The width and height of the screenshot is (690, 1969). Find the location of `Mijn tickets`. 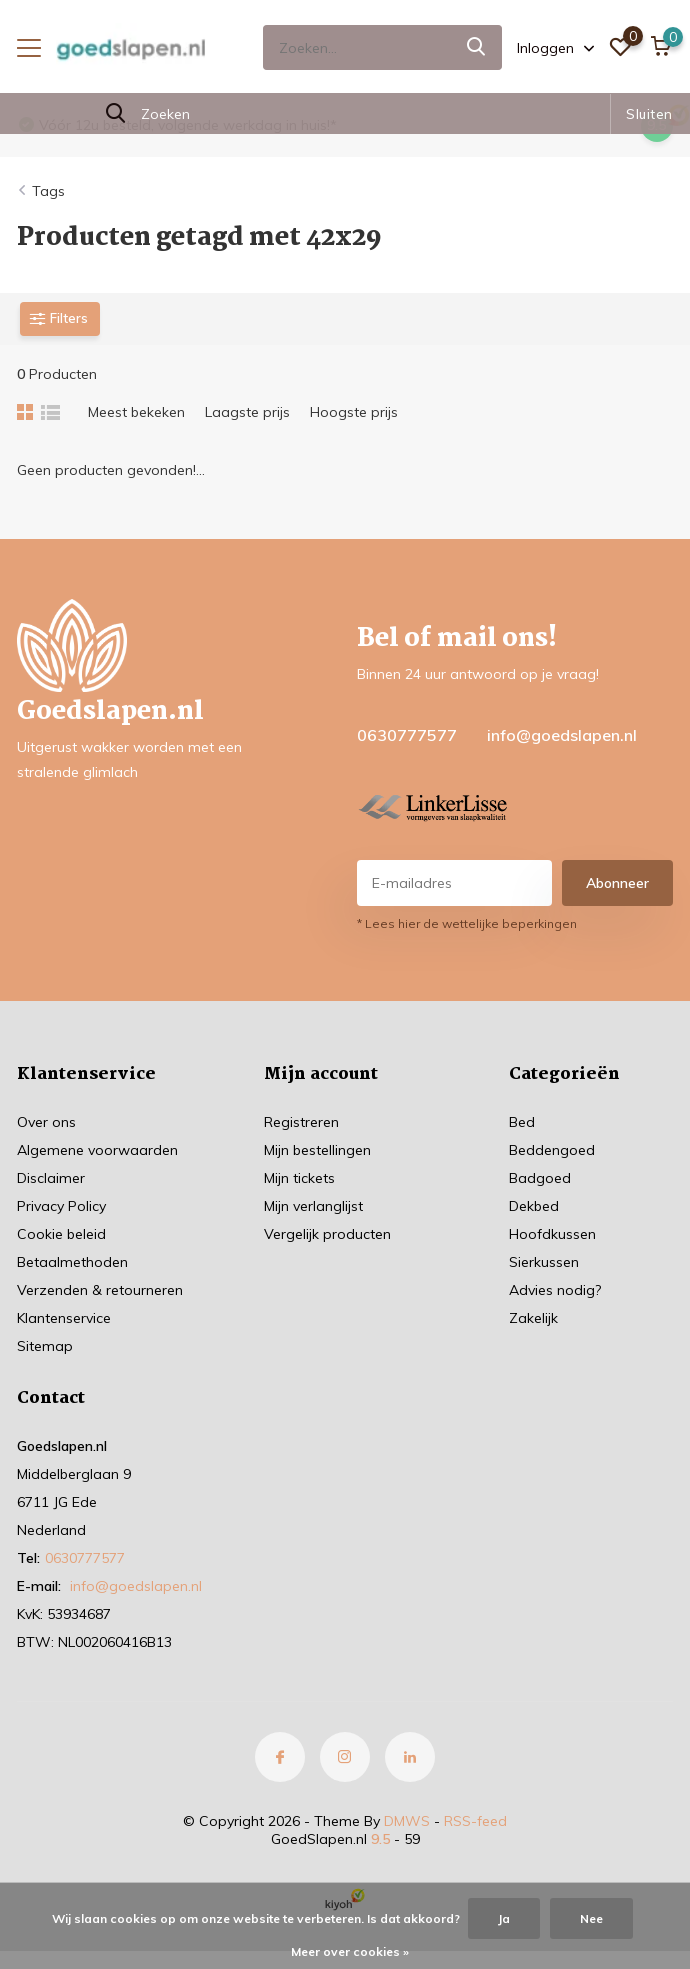

Mijn tickets is located at coordinates (299, 1178).